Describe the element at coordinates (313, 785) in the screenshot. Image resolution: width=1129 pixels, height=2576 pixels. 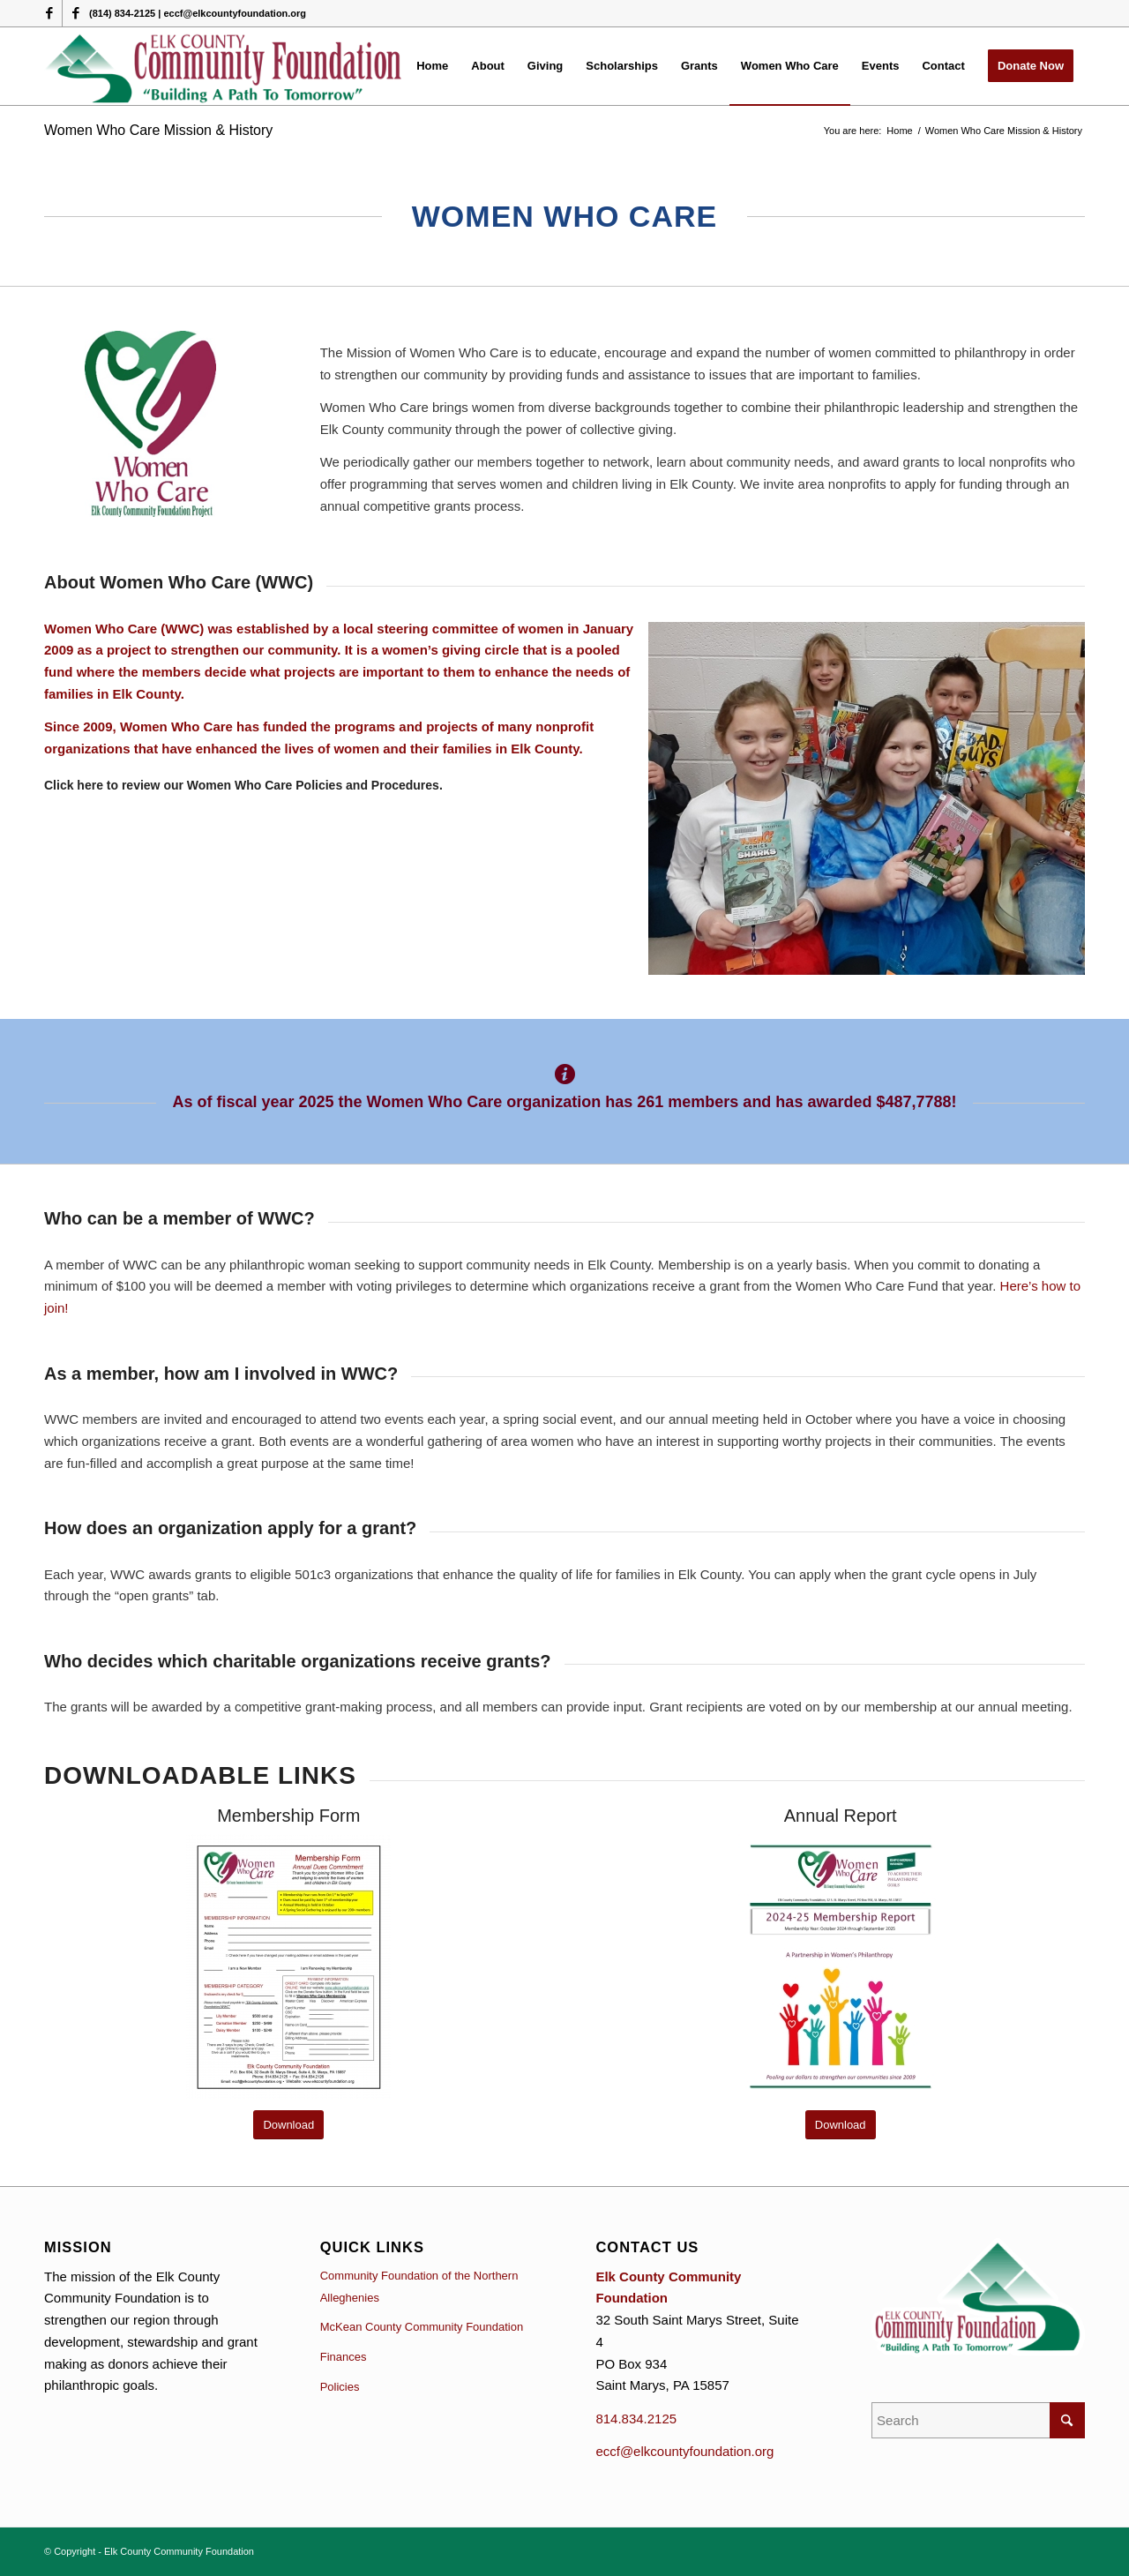
I see `Women Who Care Policies and Procedures` at that location.